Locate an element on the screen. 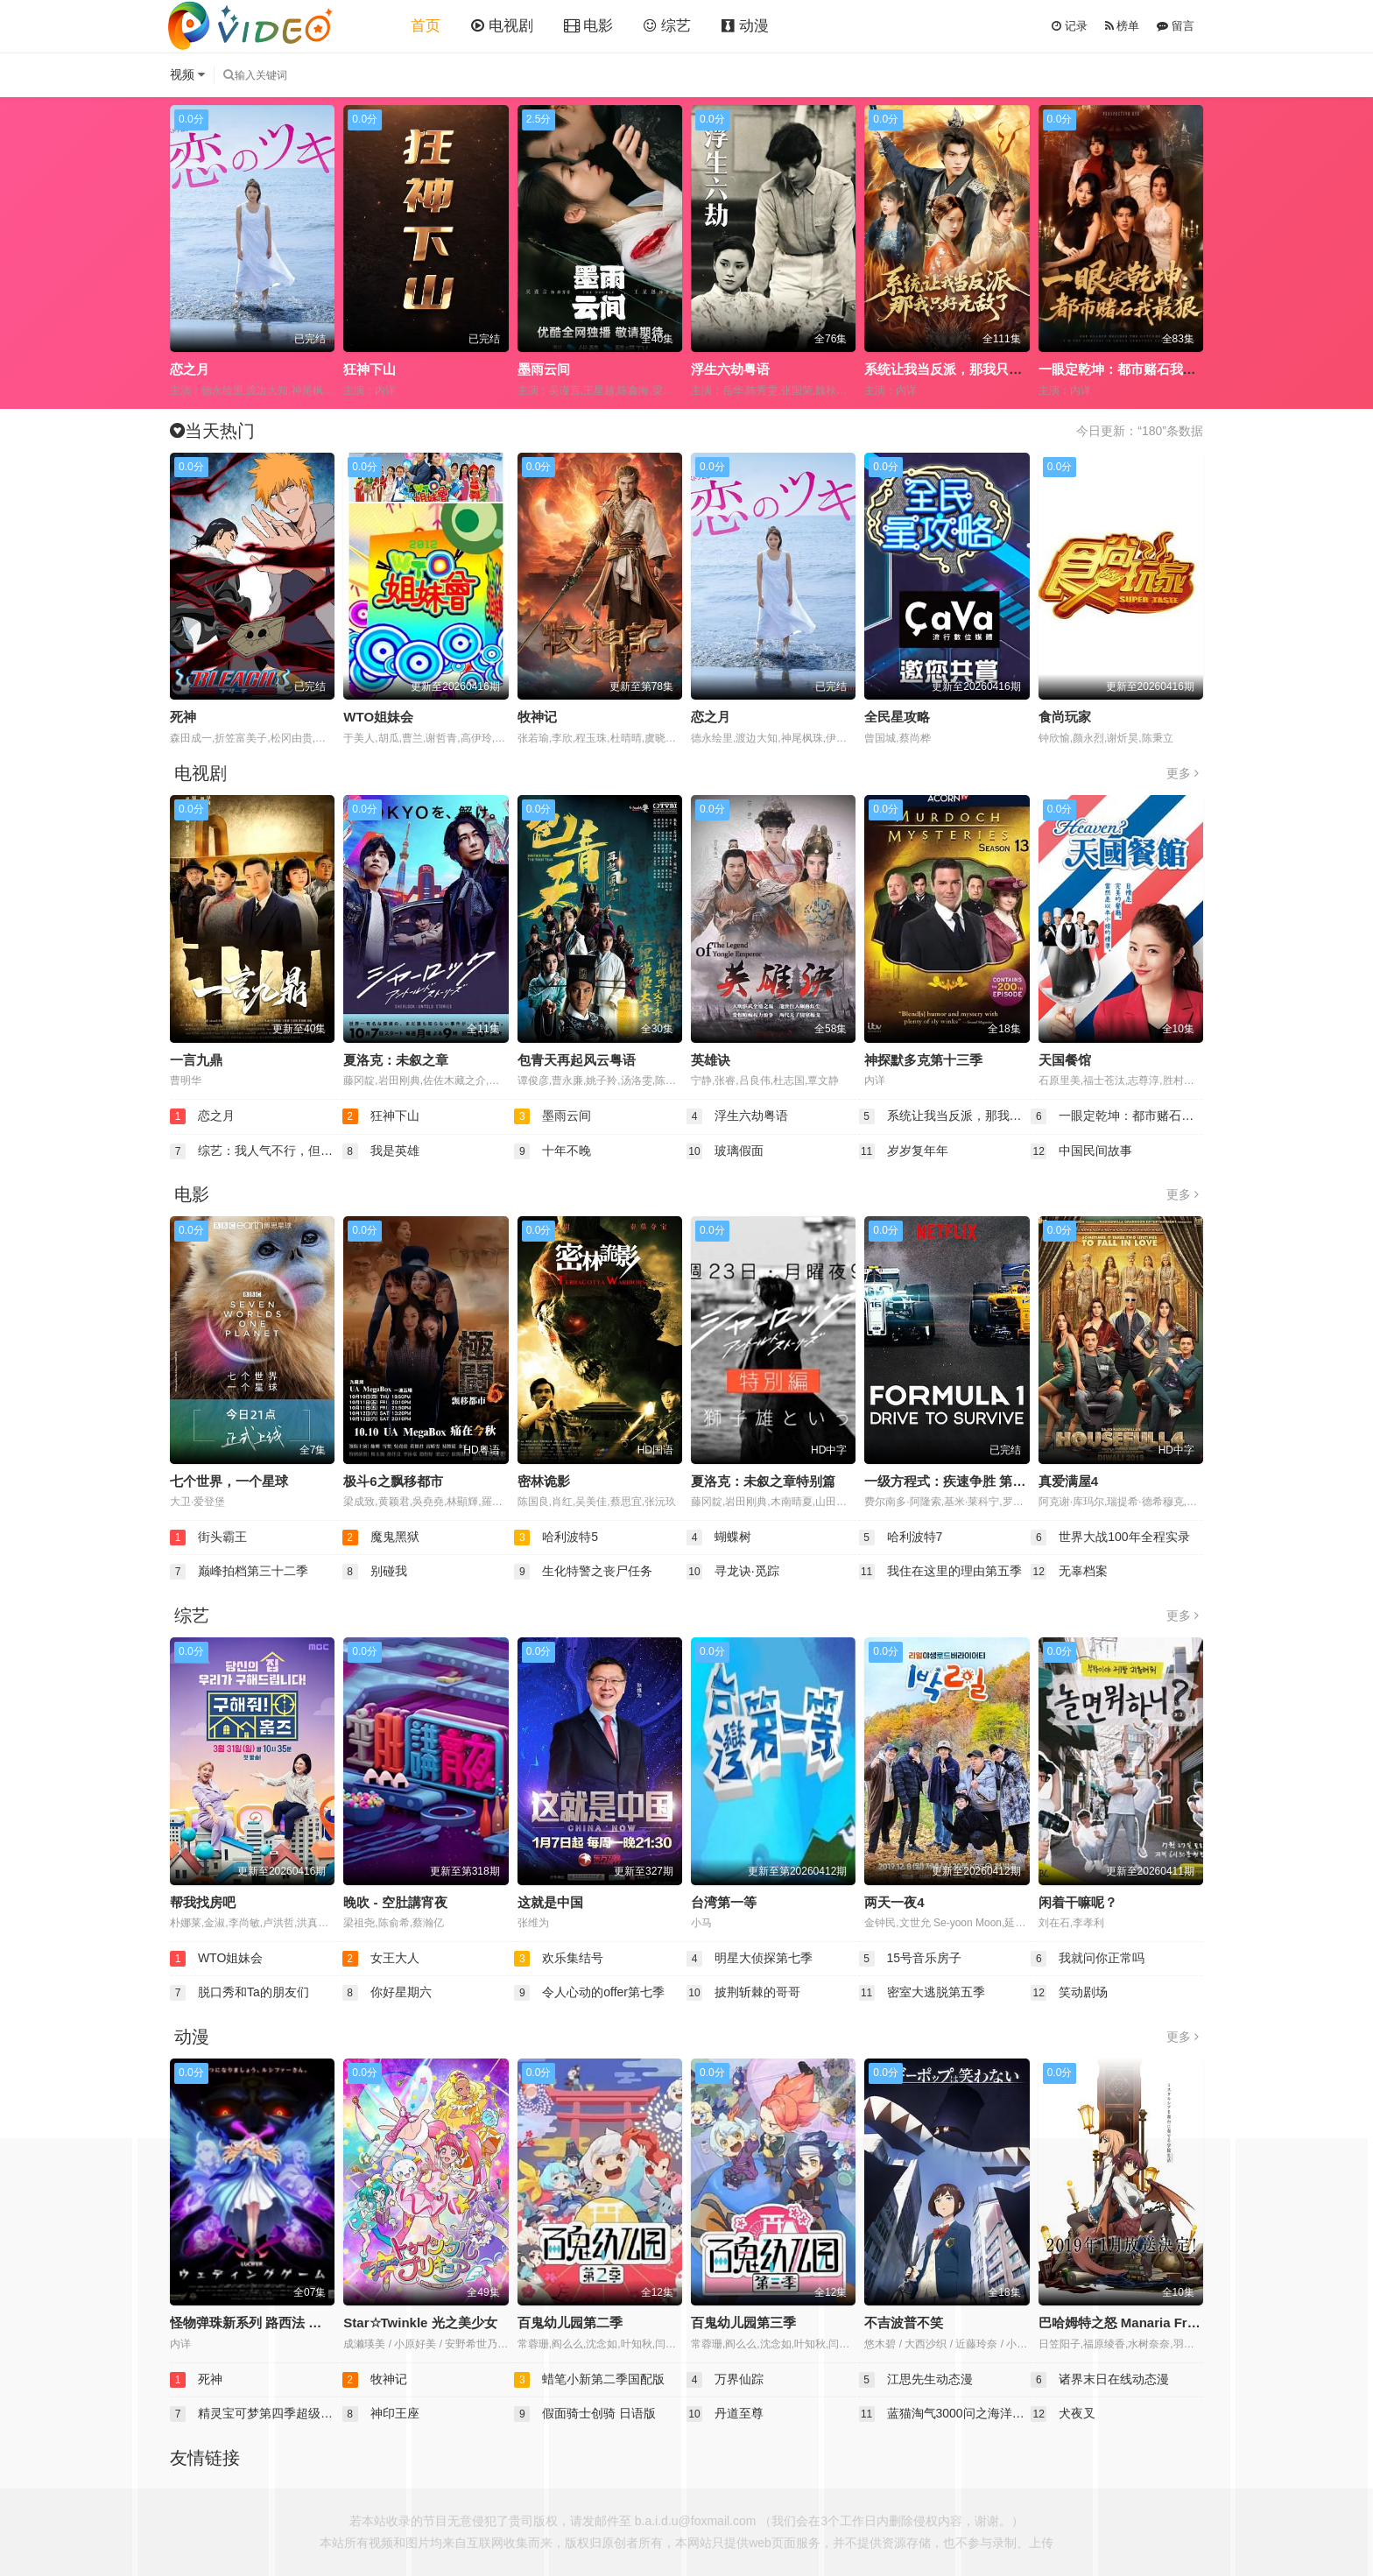 Image resolution: width=1373 pixels, height=2576 pixels. WTO姐妹会 is located at coordinates (378, 716).